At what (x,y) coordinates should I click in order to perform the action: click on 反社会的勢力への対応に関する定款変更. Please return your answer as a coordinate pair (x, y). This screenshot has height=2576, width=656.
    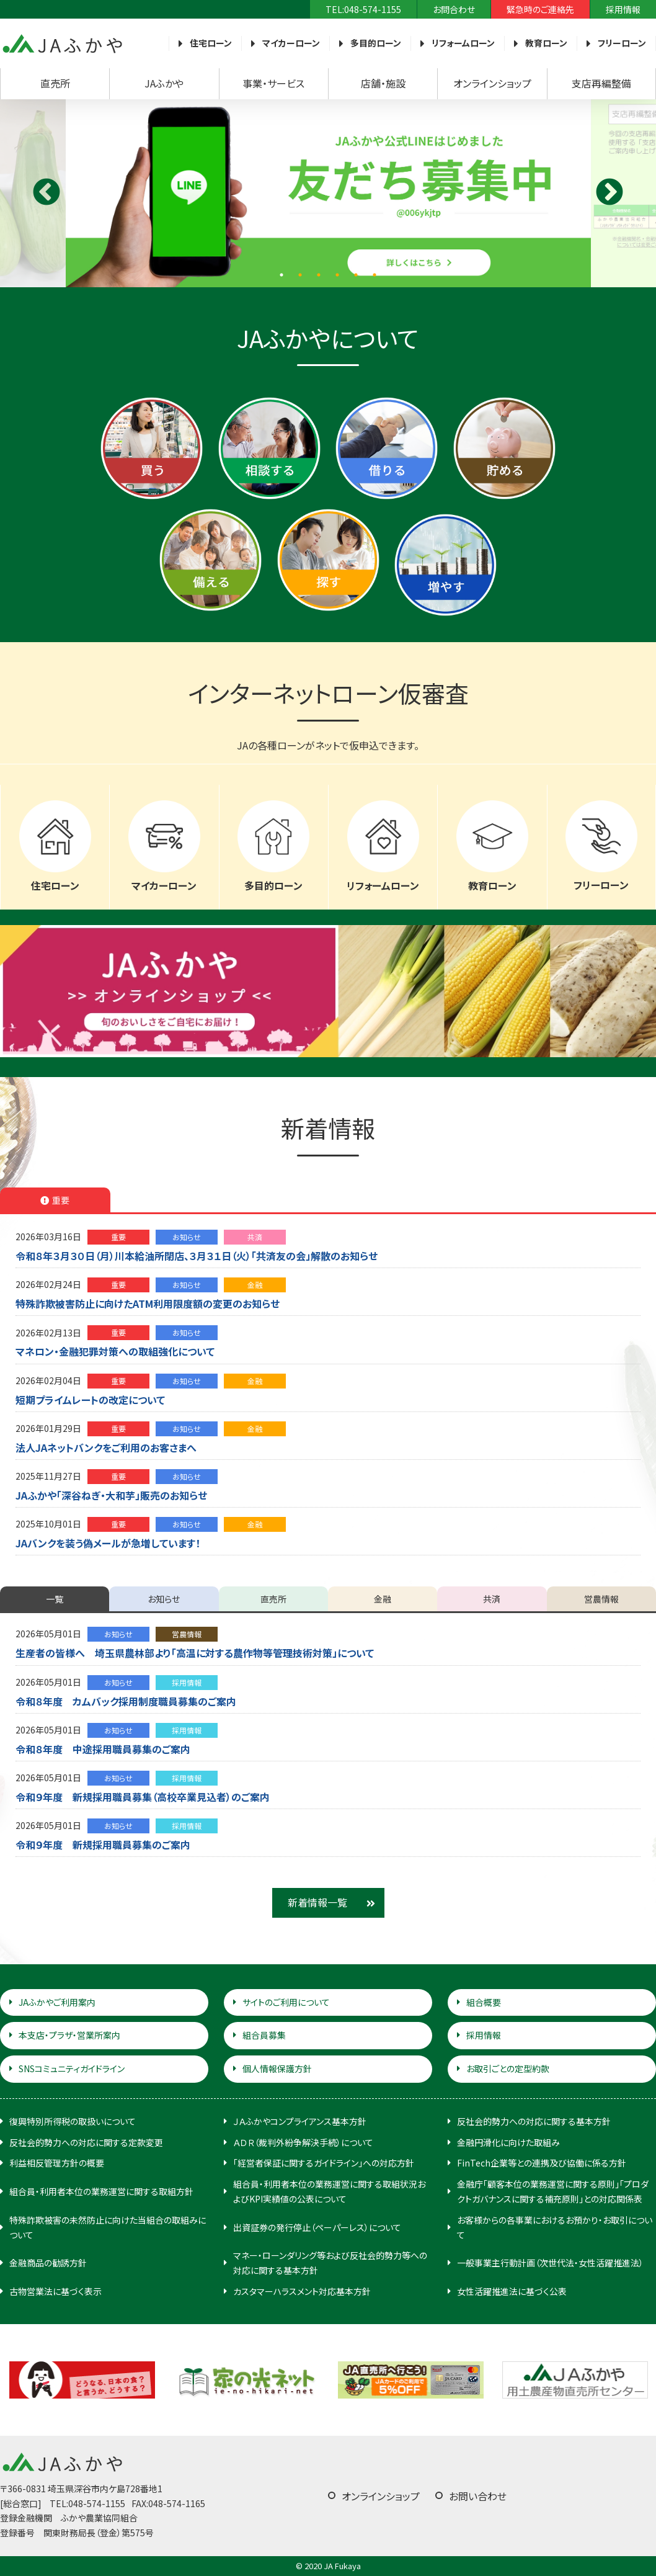
    Looking at the image, I should click on (86, 2142).